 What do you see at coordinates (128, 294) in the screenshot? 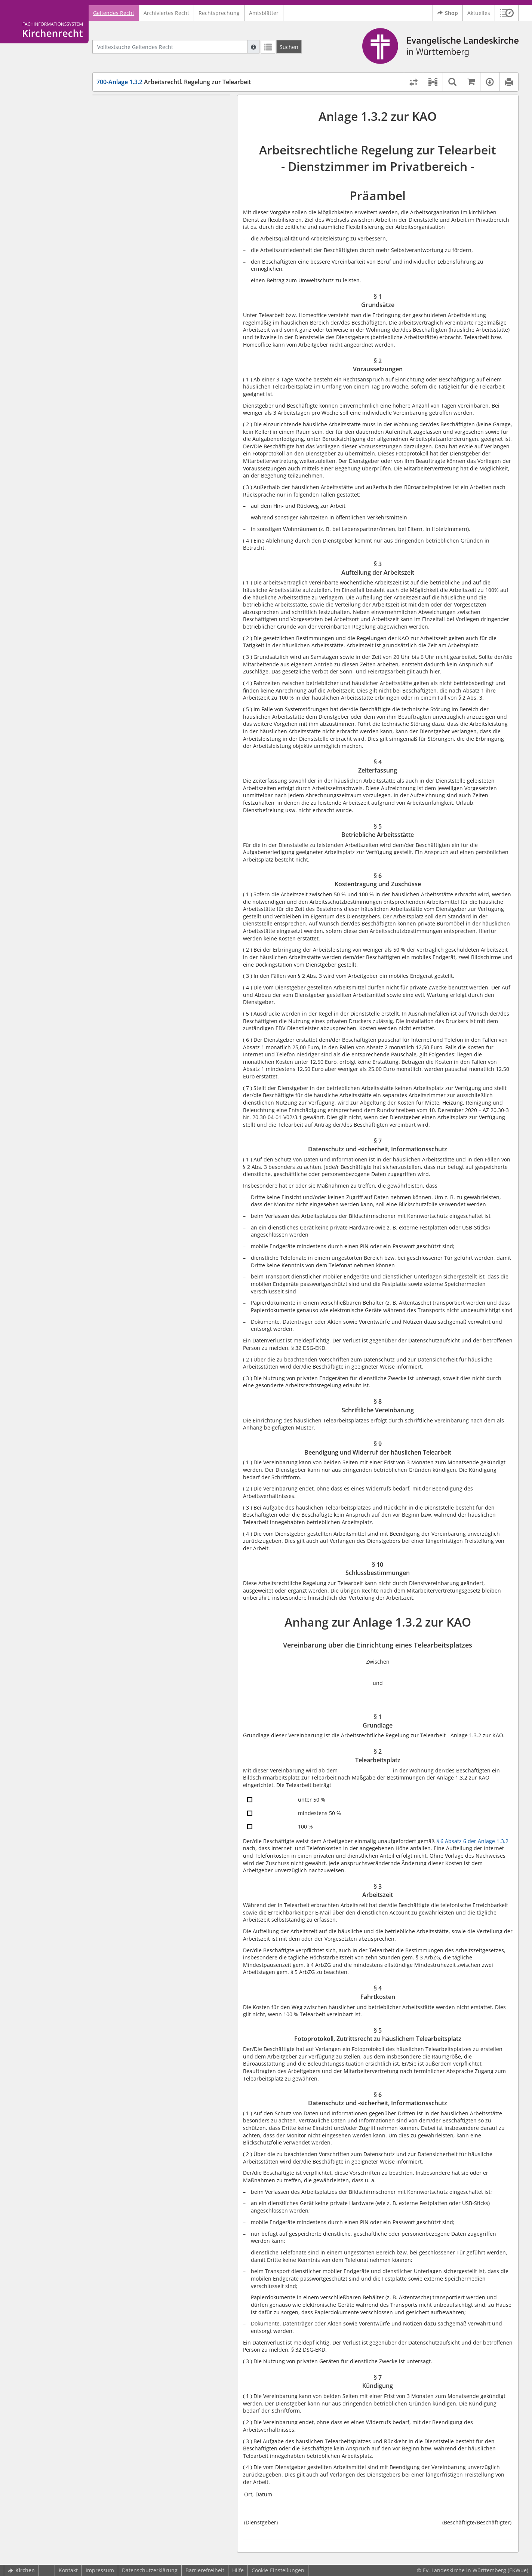
I see `§ 3 Arbeitszeit` at bounding box center [128, 294].